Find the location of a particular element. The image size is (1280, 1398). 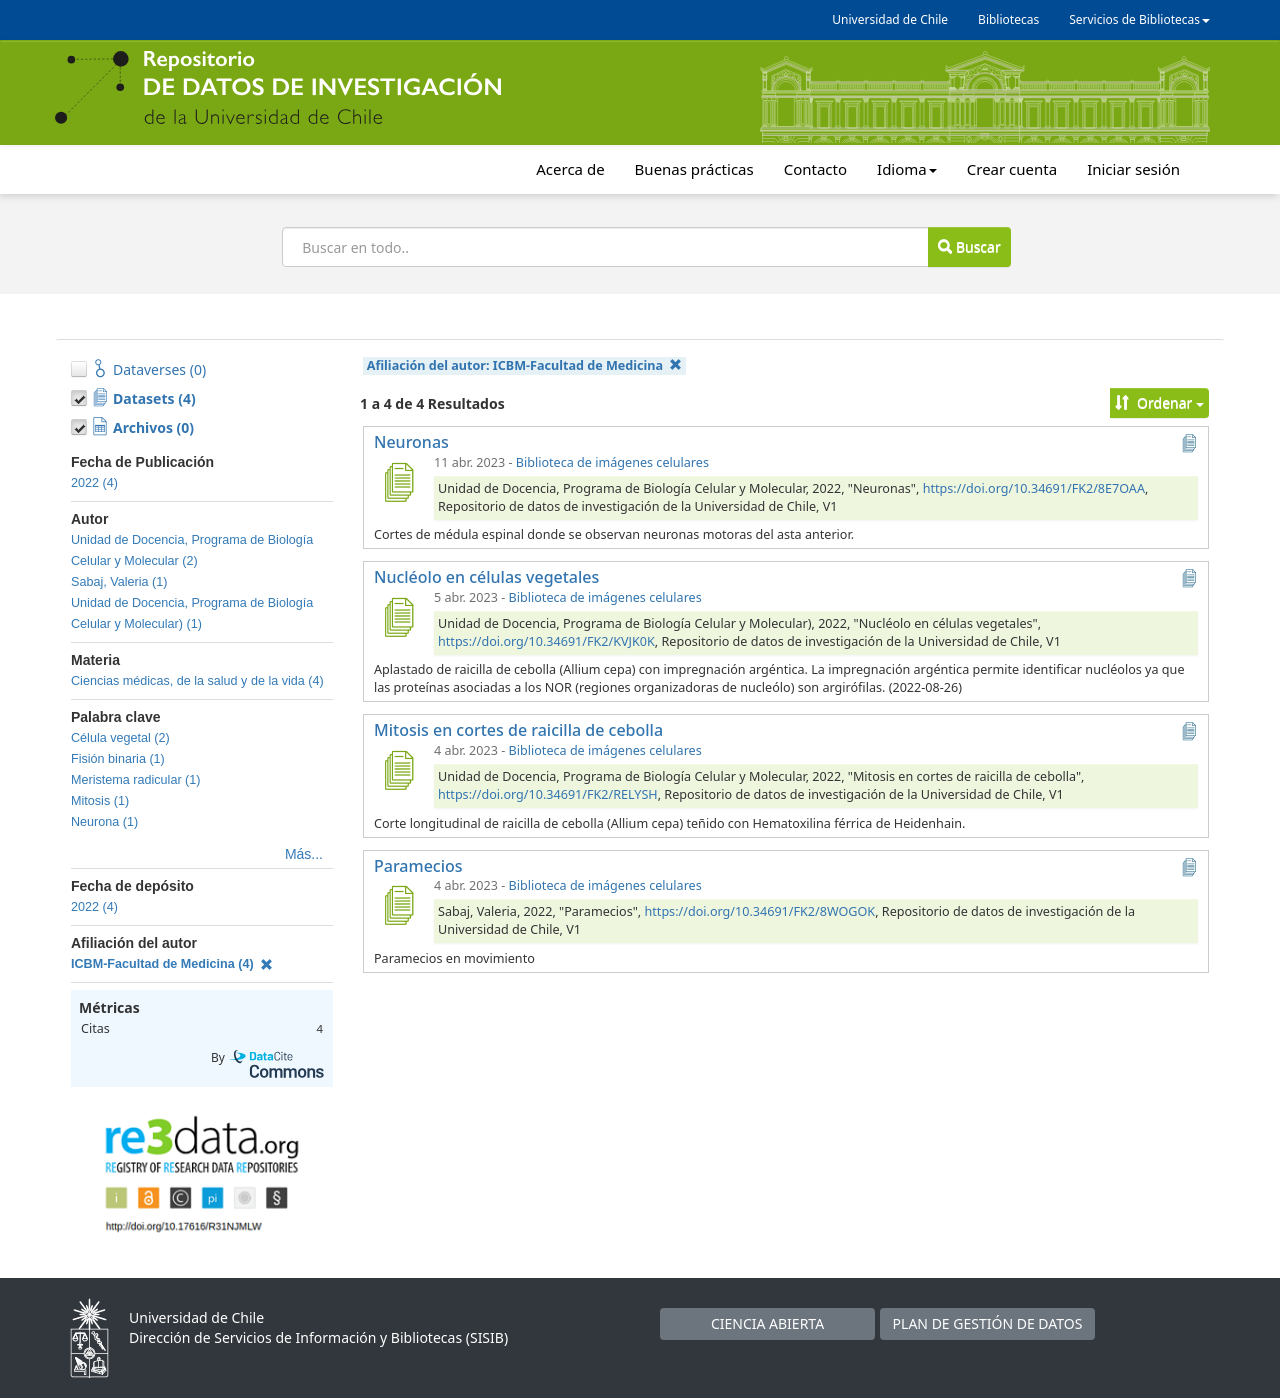

Célula vegetal (2) is located at coordinates (120, 738).